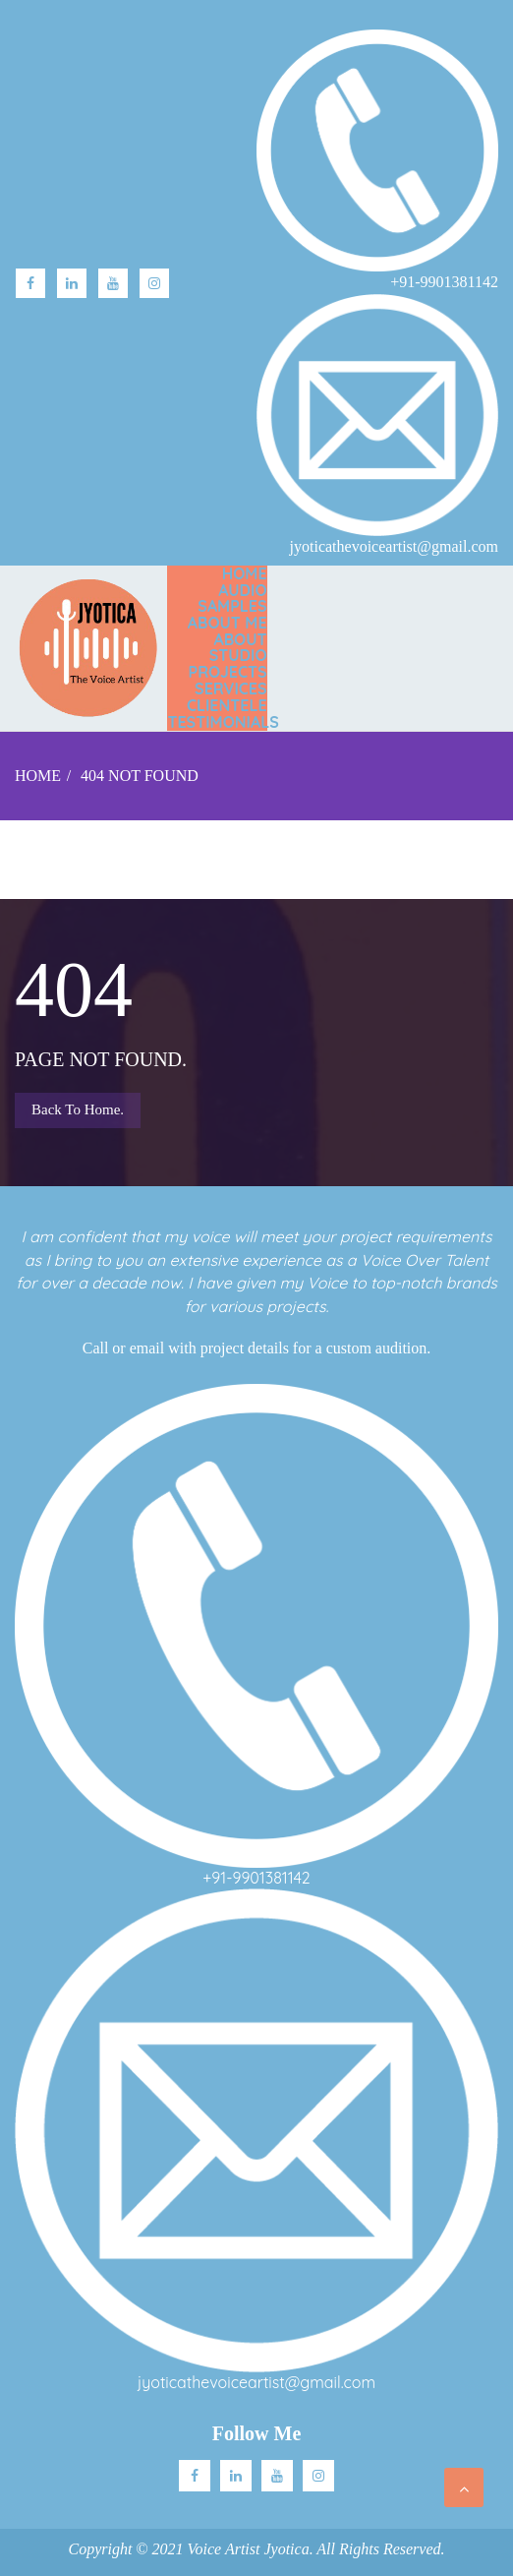 This screenshot has height=2576, width=513. What do you see at coordinates (154, 283) in the screenshot?
I see `Instagram` at bounding box center [154, 283].